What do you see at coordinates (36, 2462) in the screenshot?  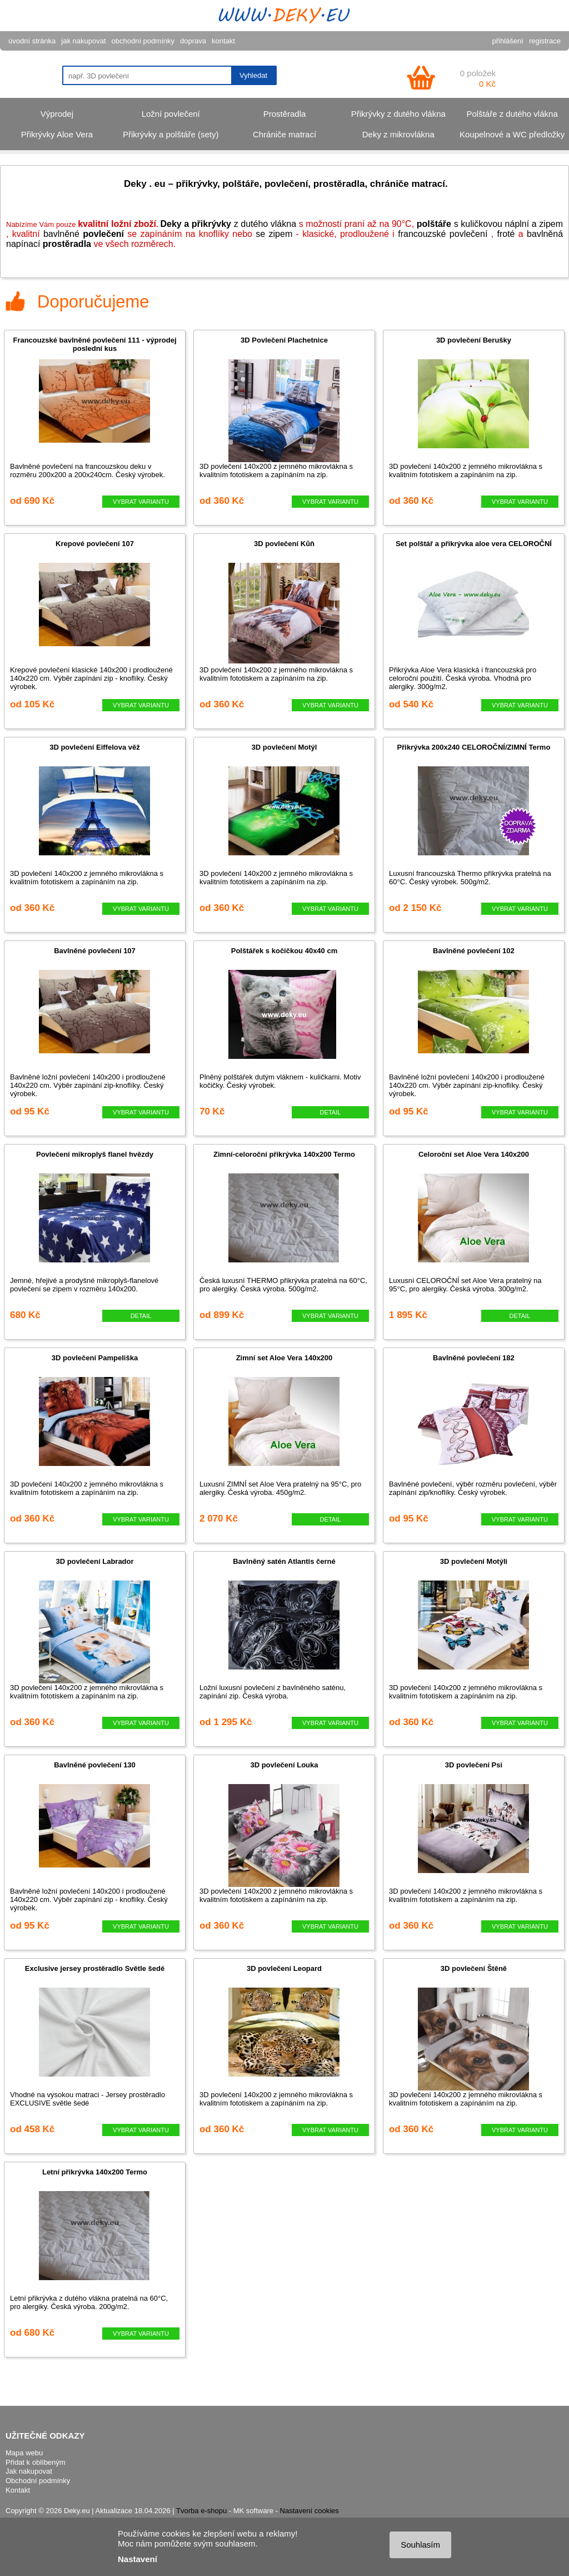 I see `Přidat k oblíbeným` at bounding box center [36, 2462].